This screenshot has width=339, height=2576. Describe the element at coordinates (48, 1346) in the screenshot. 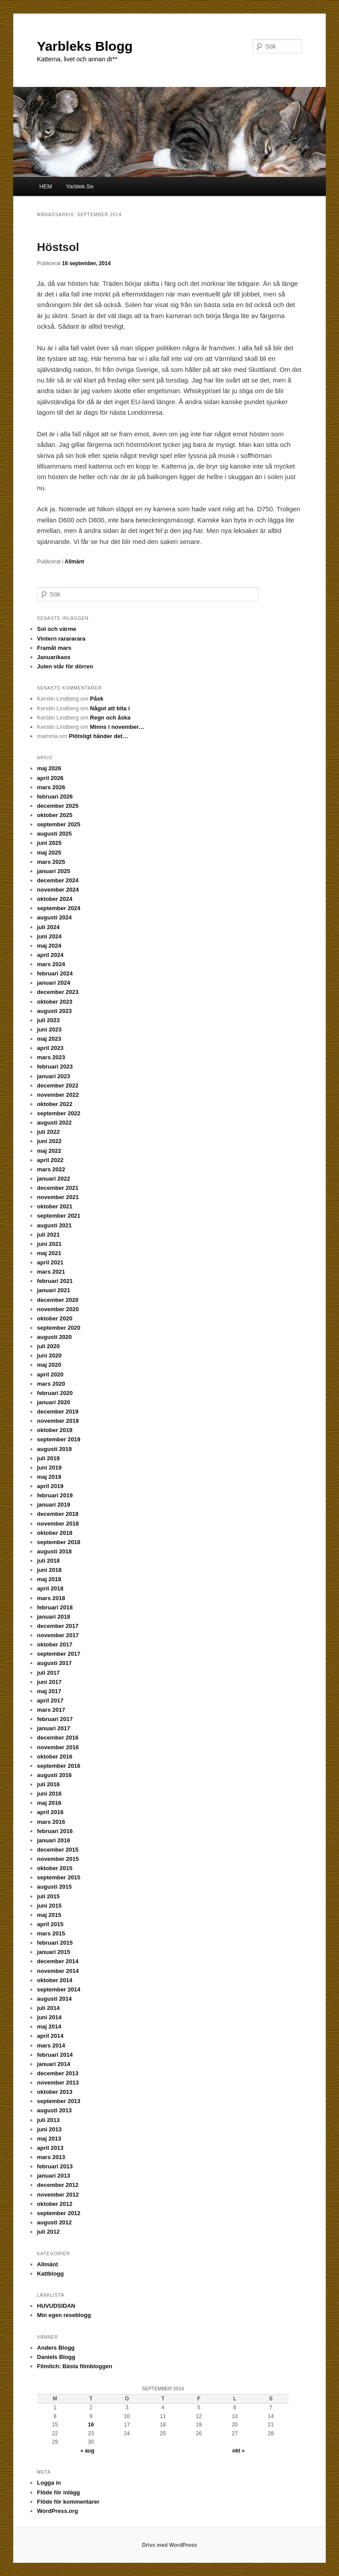

I see `juli 2020` at that location.